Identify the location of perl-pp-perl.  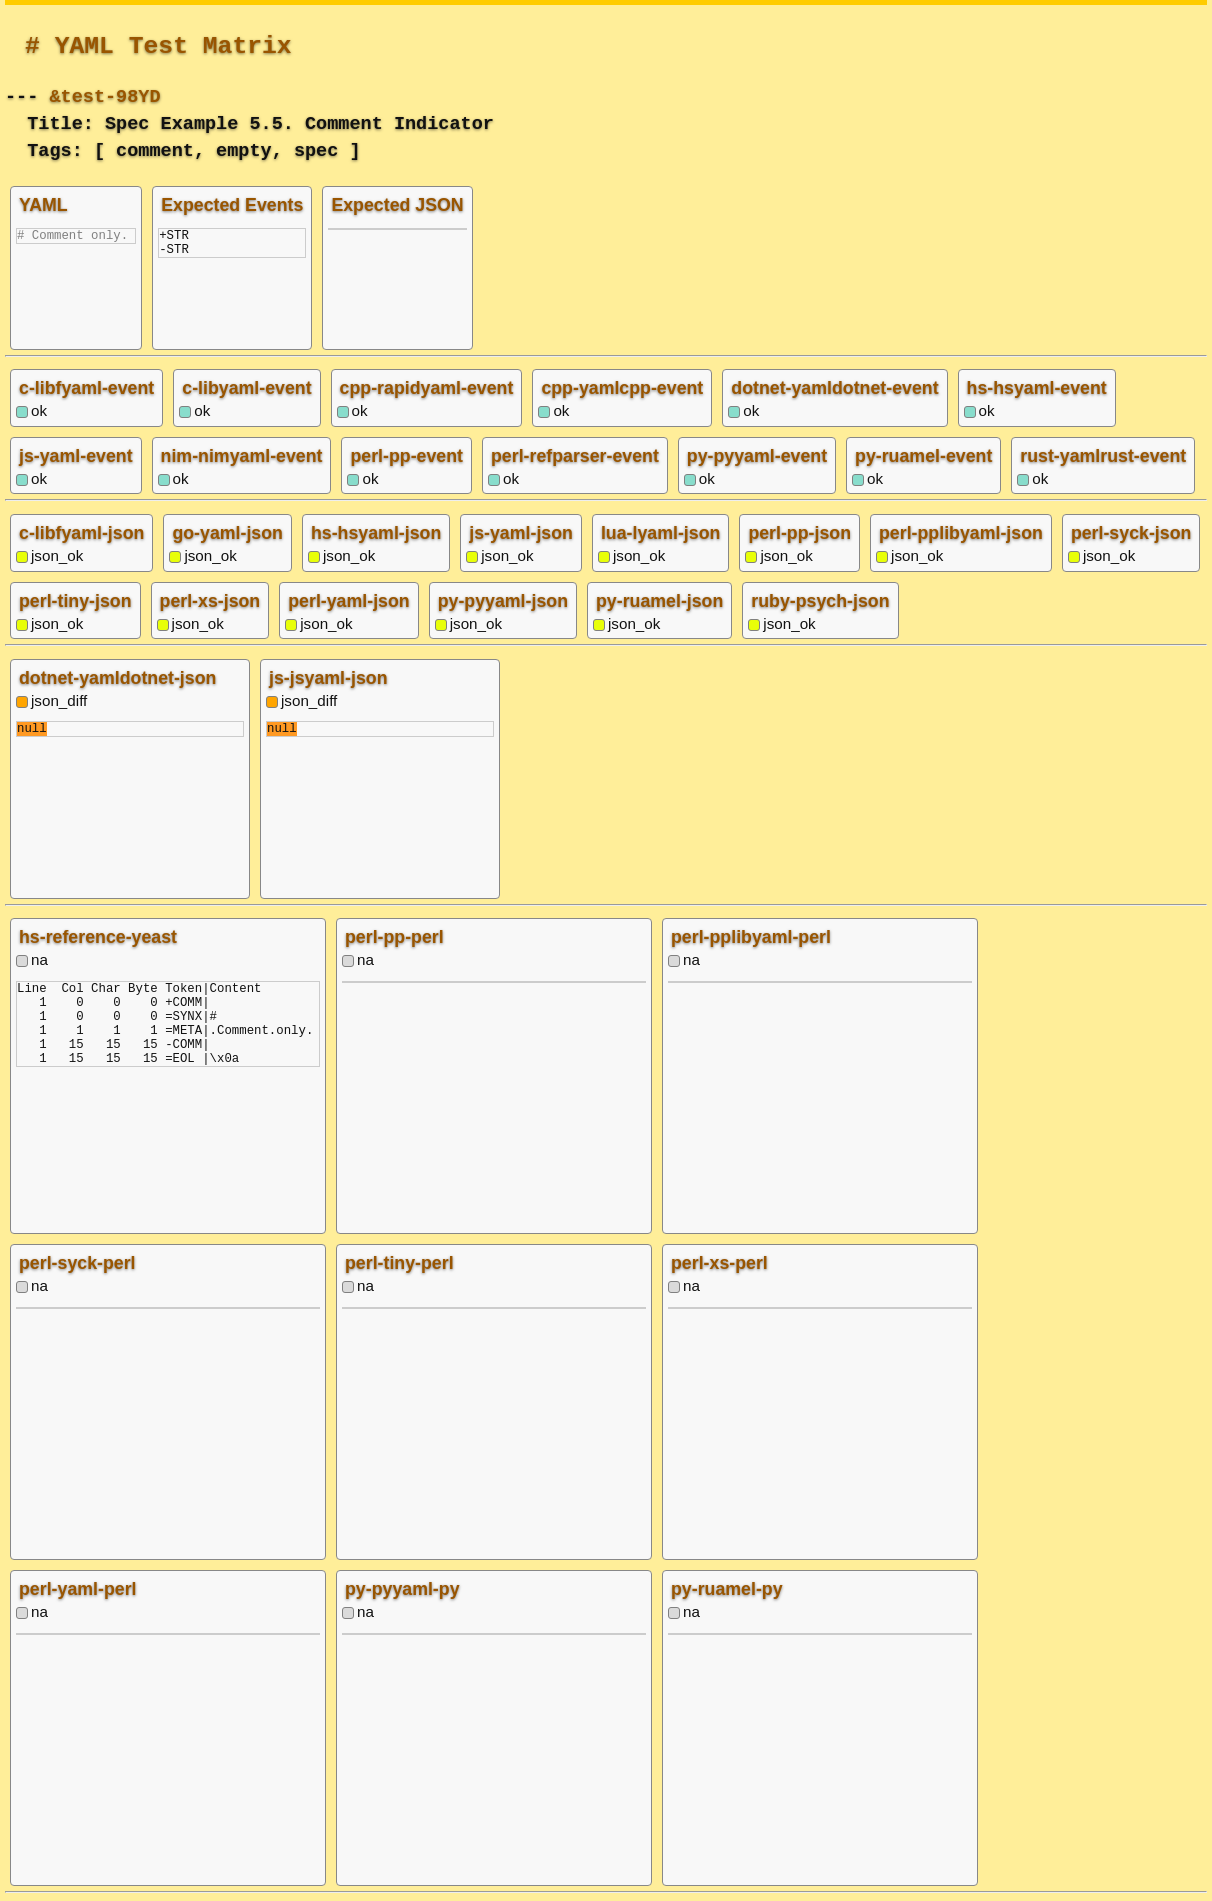
(394, 937).